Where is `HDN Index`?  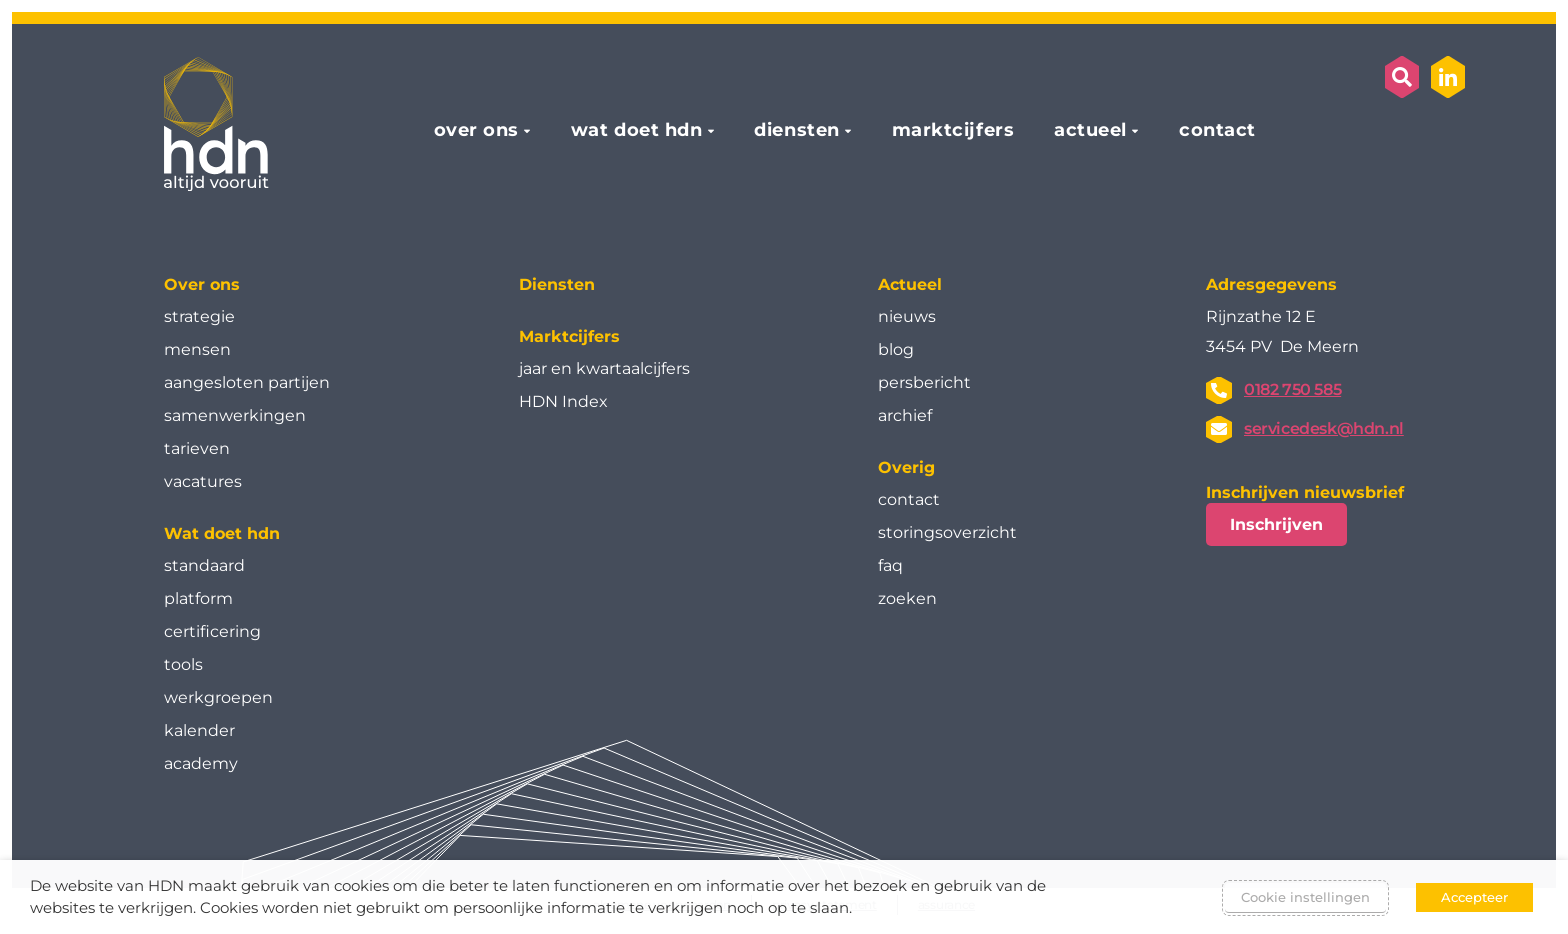 HDN Index is located at coordinates (563, 401).